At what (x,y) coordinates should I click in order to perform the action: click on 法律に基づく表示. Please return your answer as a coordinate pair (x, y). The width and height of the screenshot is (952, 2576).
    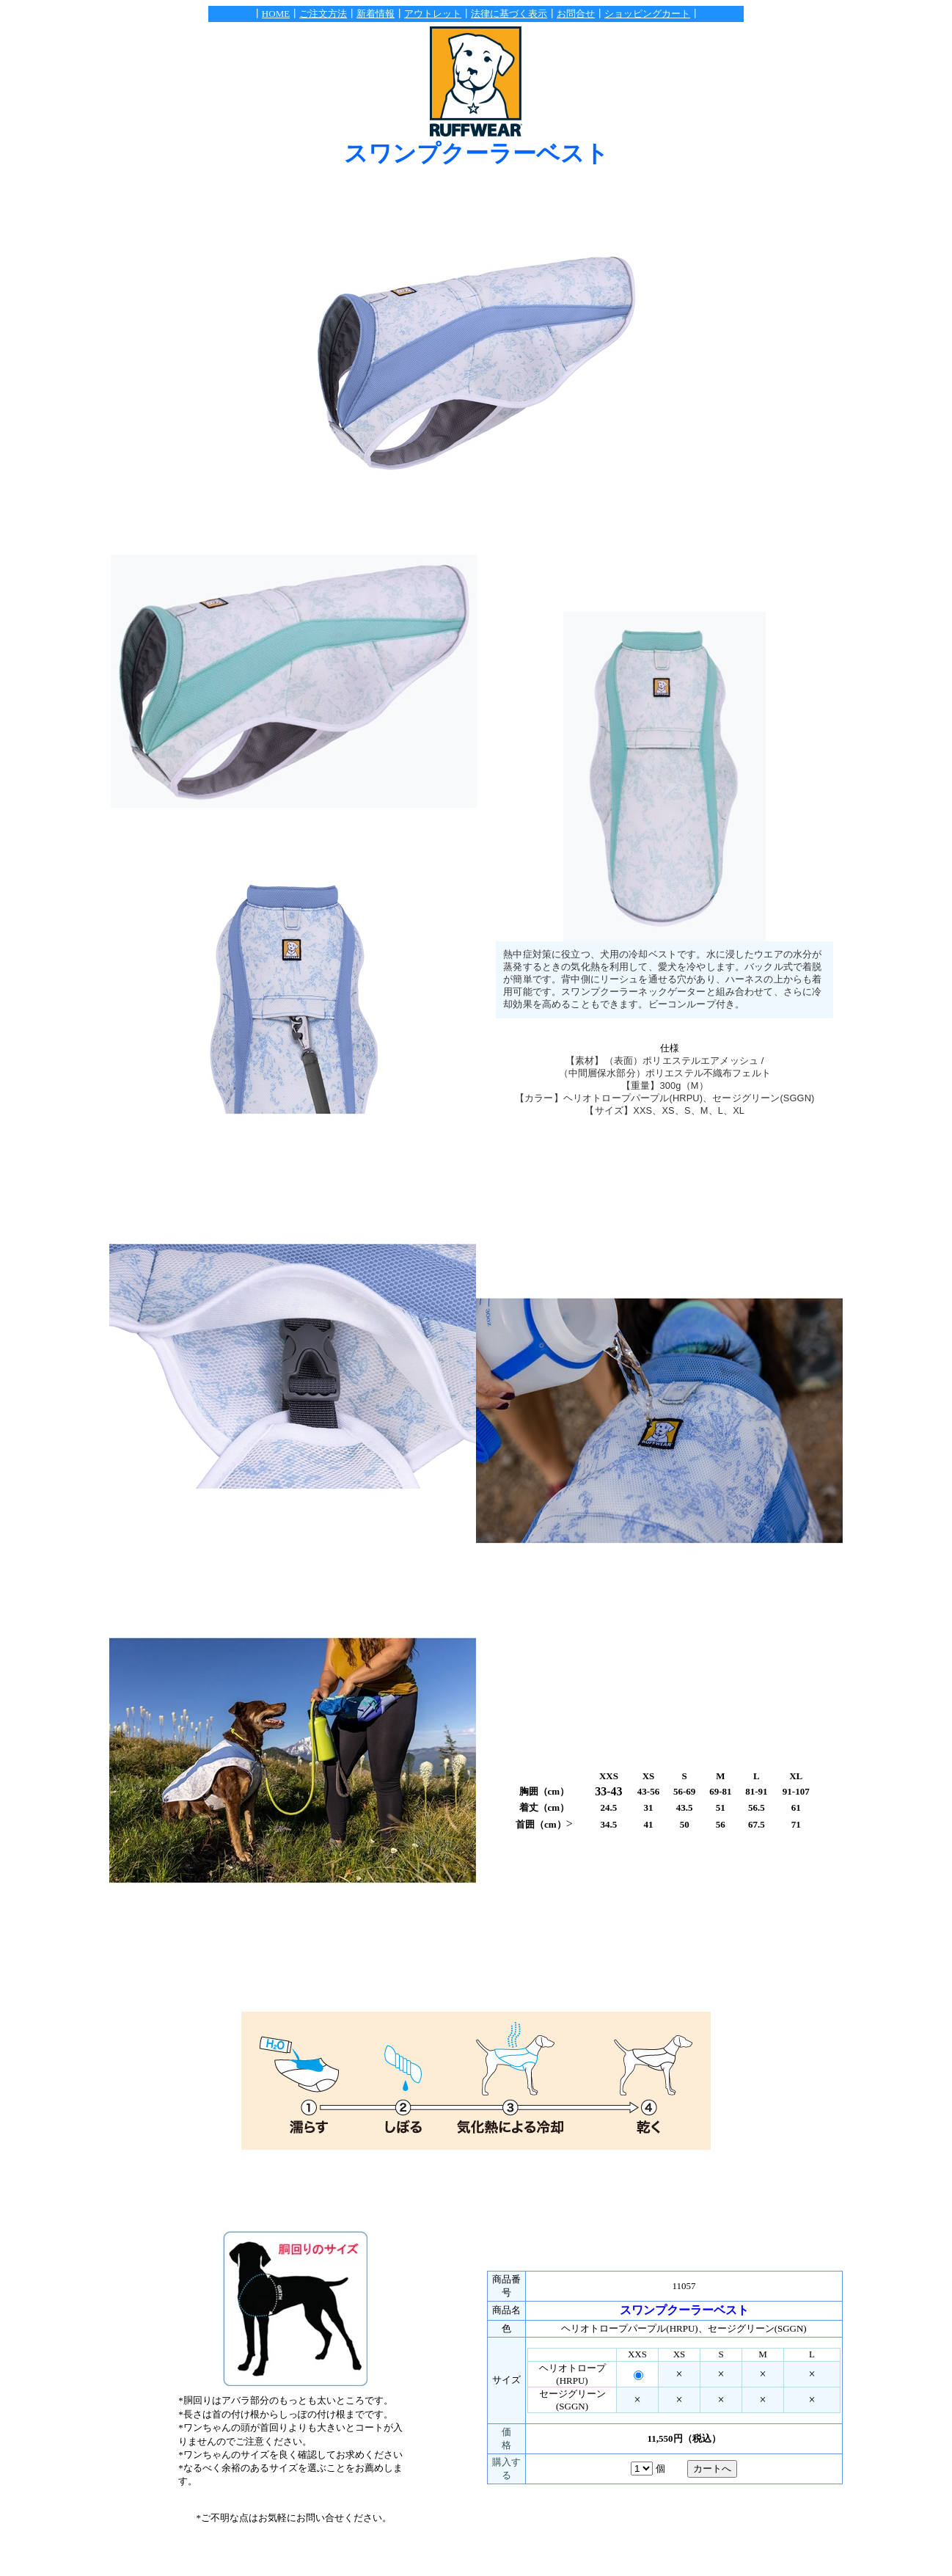
    Looking at the image, I should click on (509, 13).